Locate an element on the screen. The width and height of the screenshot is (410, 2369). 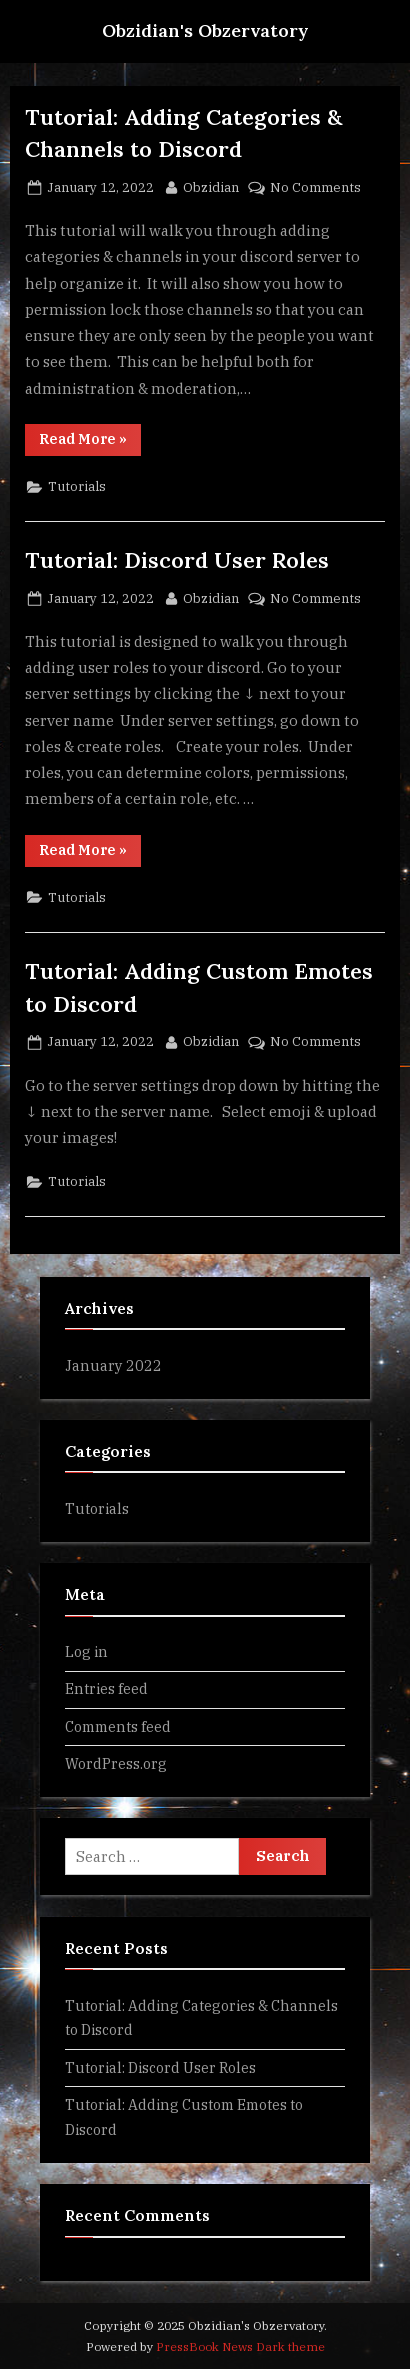
No Comments is located at coordinates (315, 188).